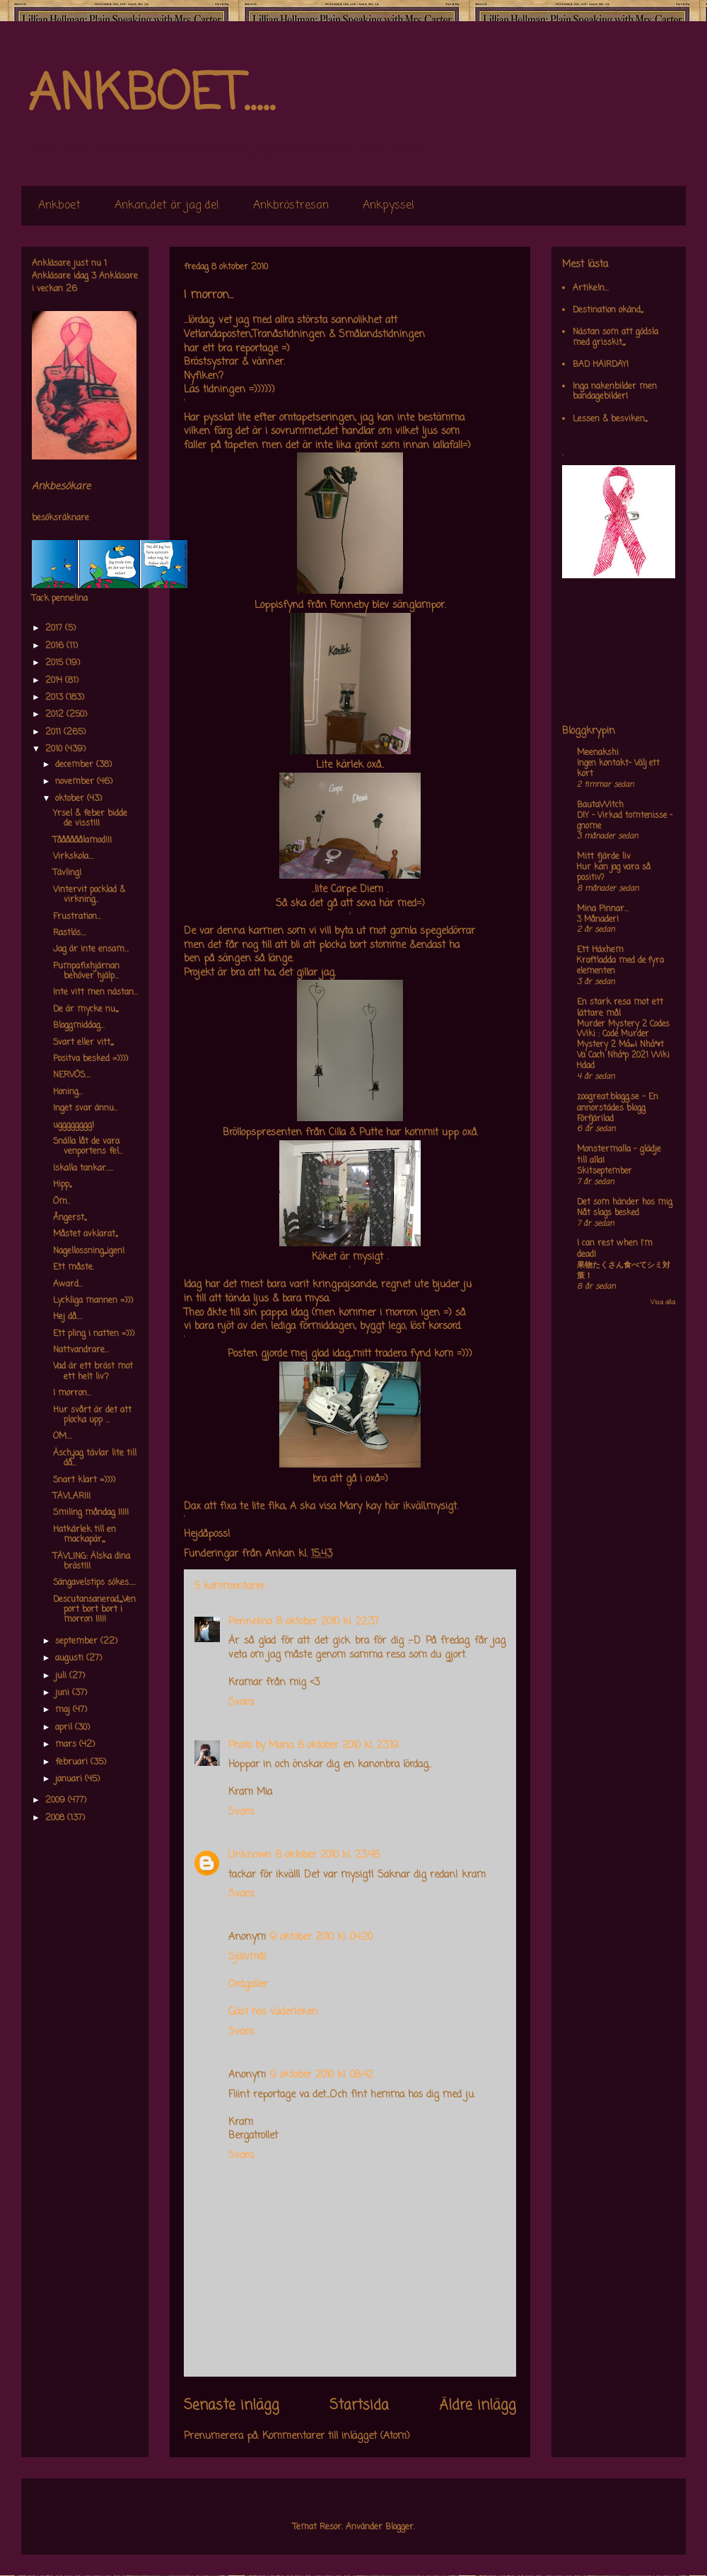 The width and height of the screenshot is (707, 2576). Describe the element at coordinates (93, 1334) in the screenshot. I see `Ett pling i natten =)))` at that location.